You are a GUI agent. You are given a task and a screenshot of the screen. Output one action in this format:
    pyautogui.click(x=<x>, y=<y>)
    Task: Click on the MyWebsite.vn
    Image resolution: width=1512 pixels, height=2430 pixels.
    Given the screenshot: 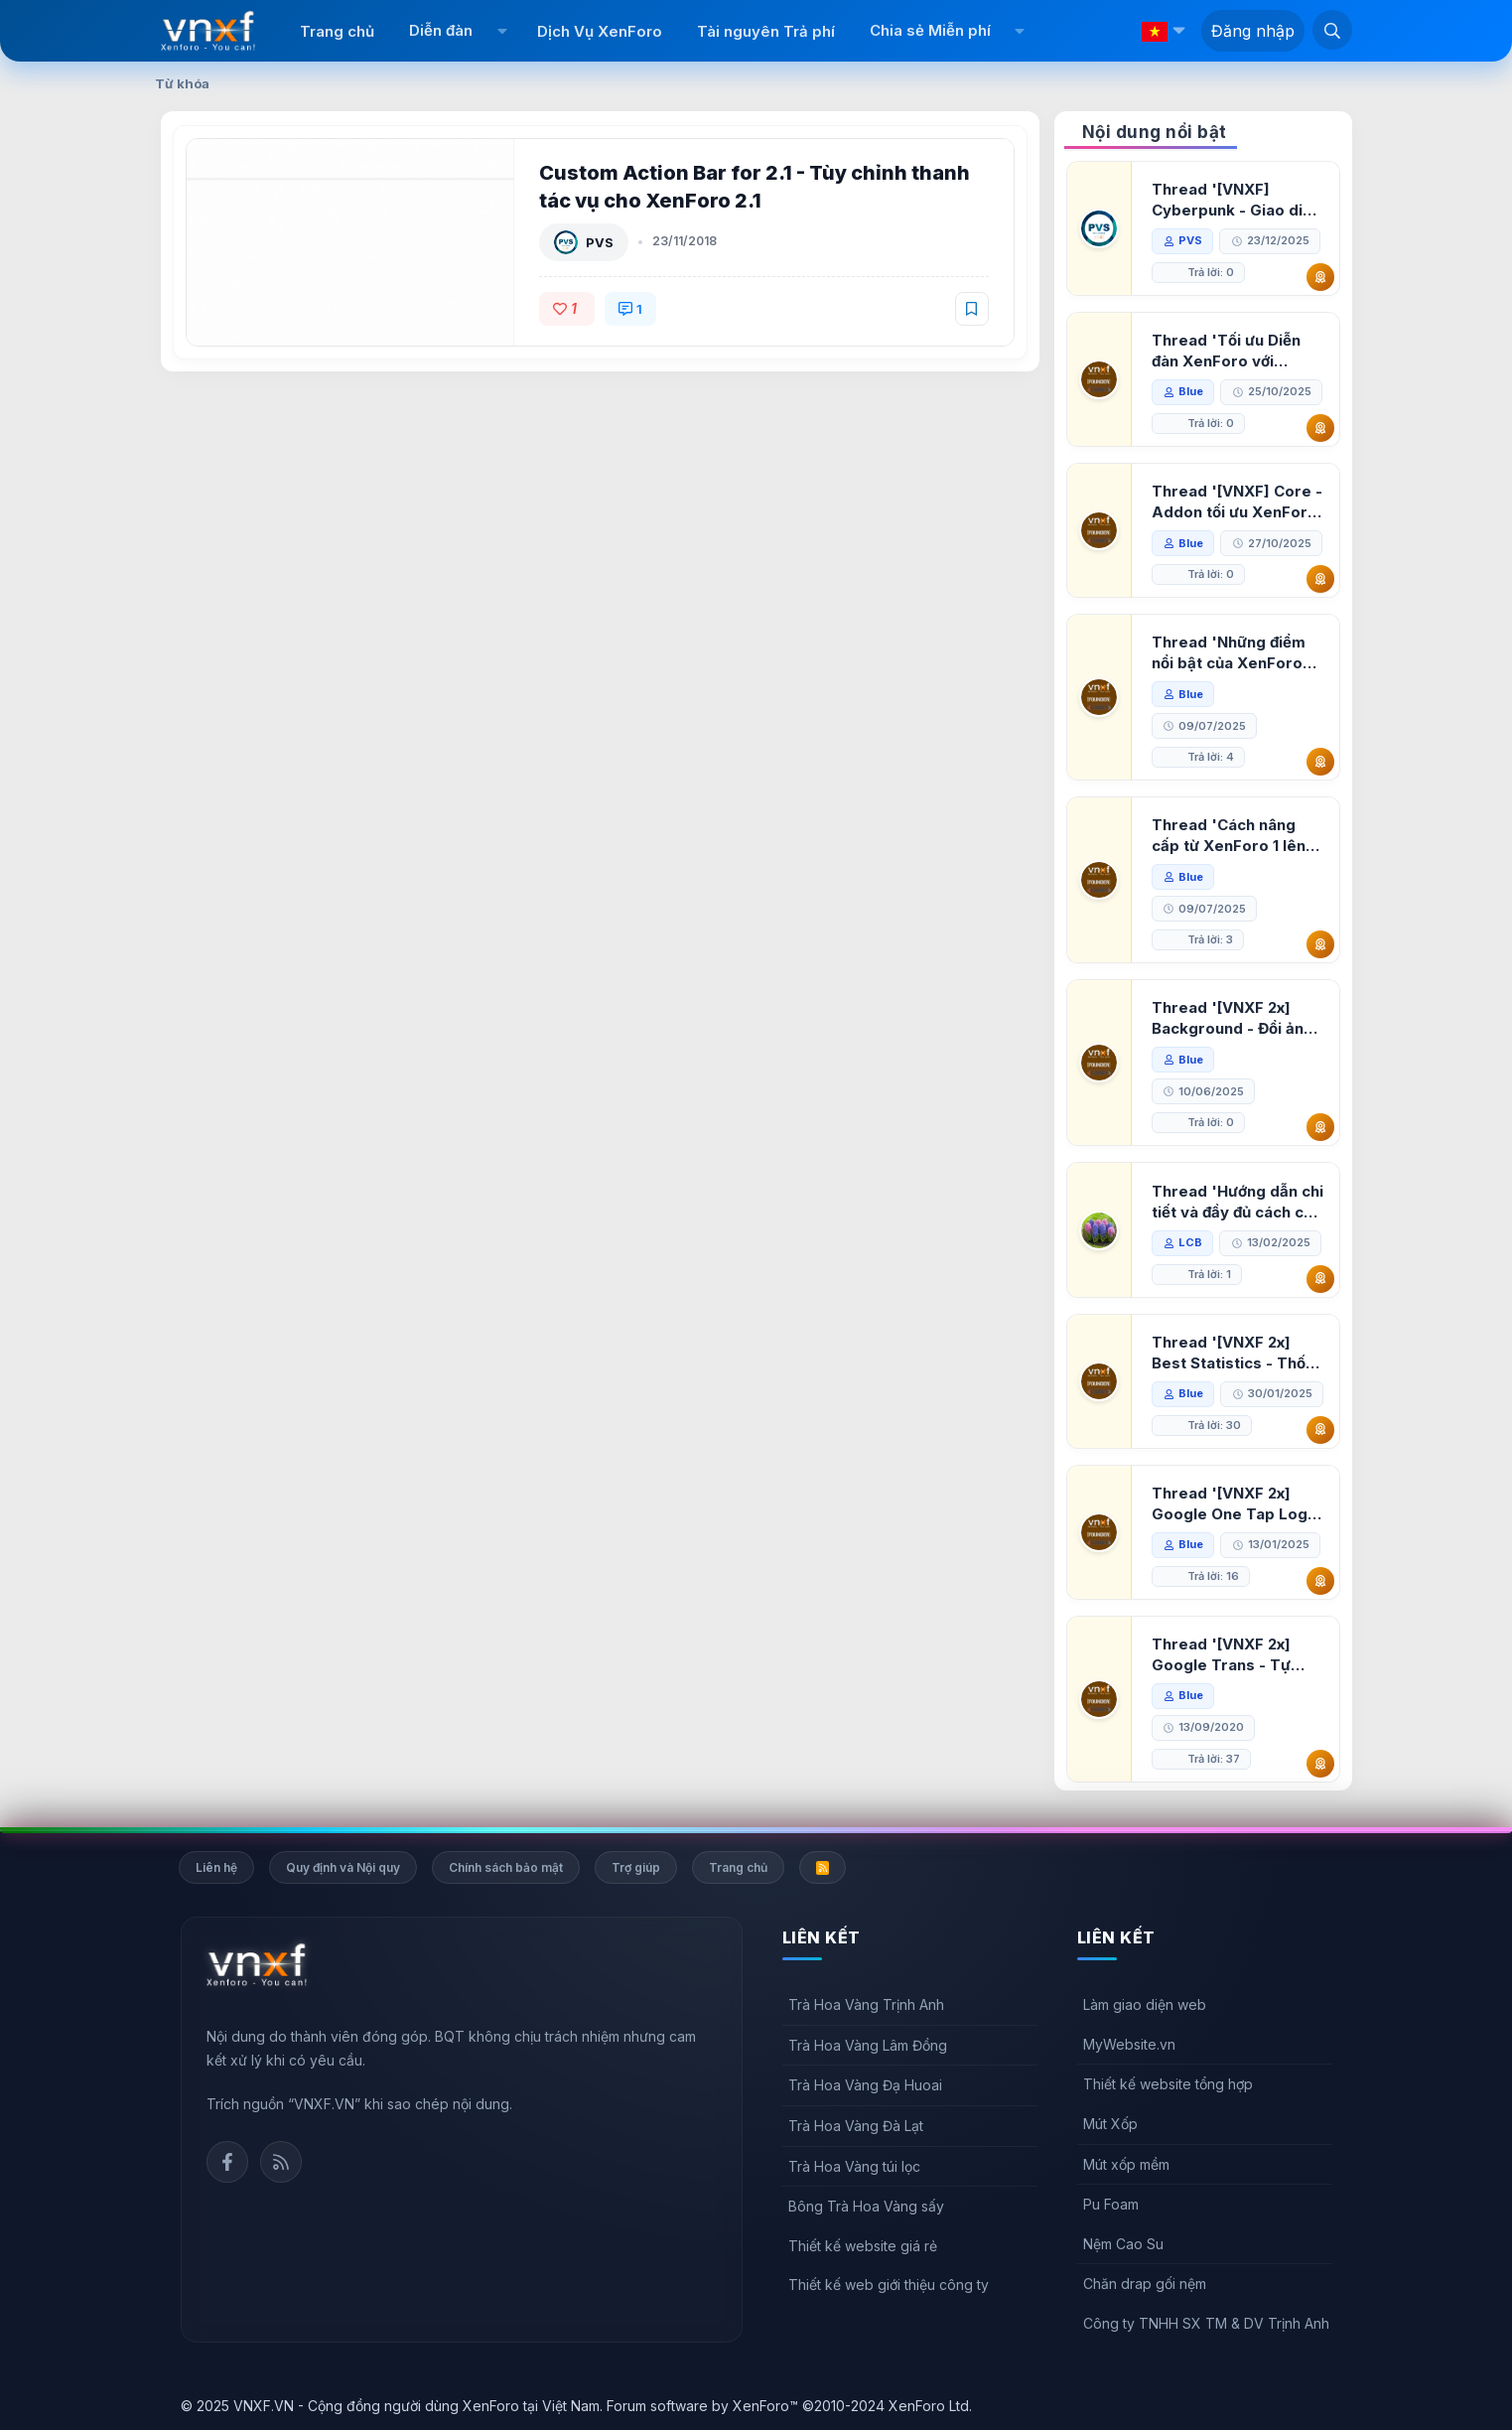 What is the action you would take?
    pyautogui.click(x=1129, y=2044)
    